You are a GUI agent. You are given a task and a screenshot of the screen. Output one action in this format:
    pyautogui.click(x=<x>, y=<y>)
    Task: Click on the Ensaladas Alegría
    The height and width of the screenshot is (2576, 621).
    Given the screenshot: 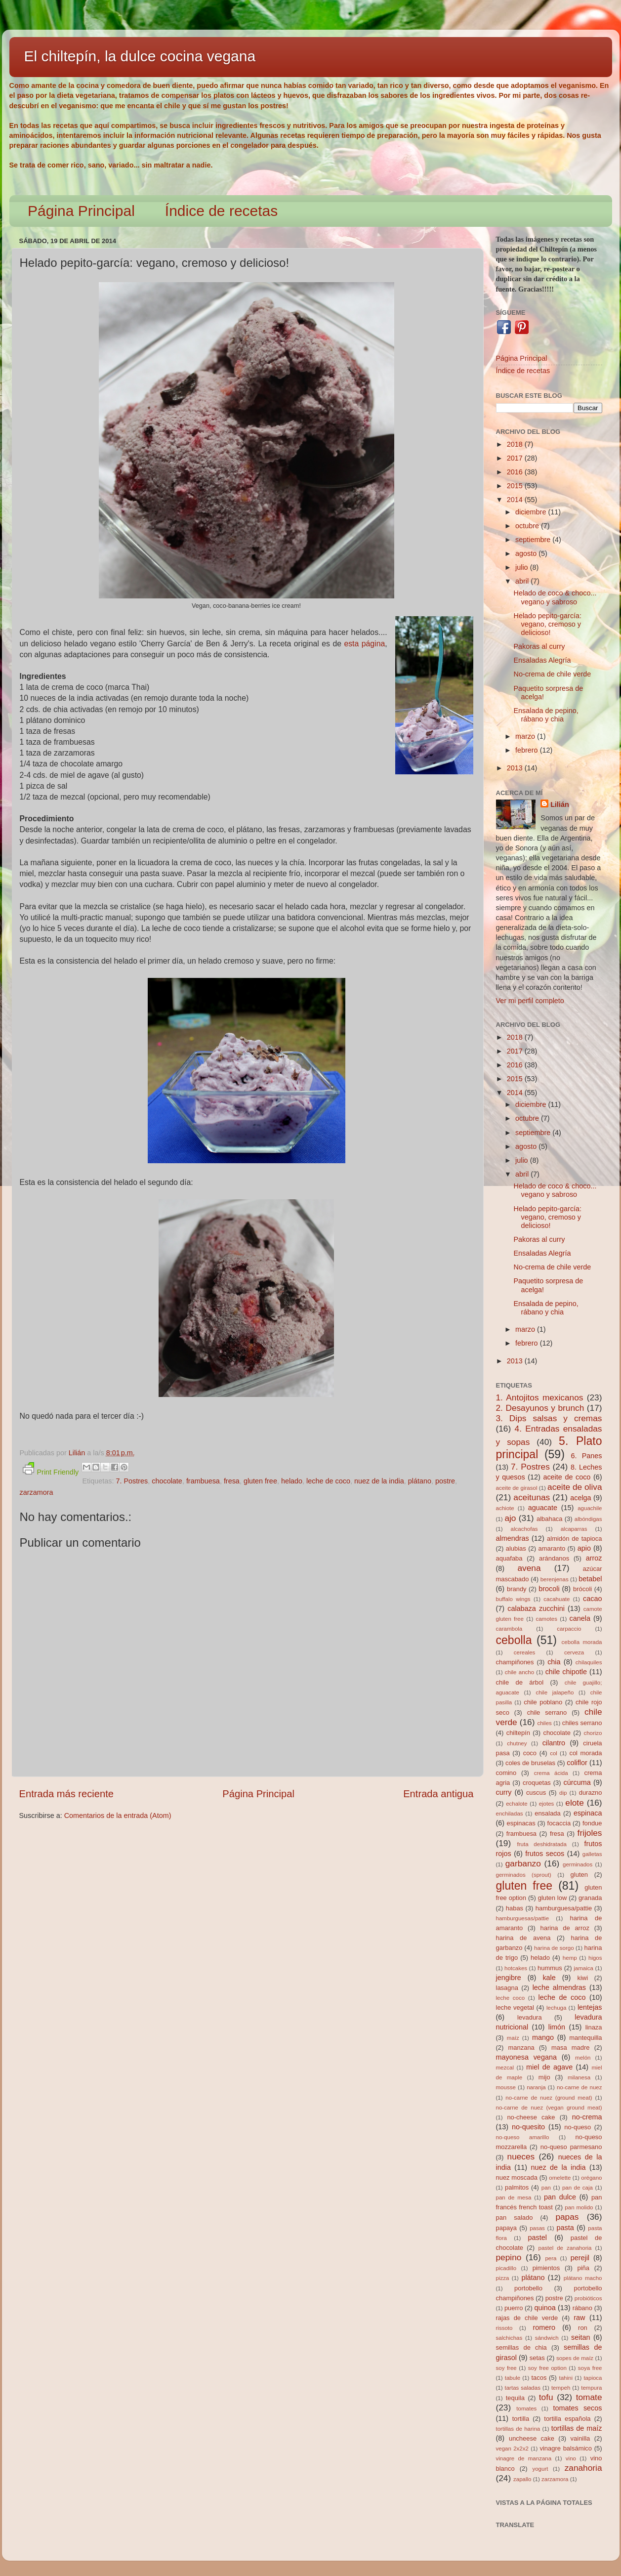 What is the action you would take?
    pyautogui.click(x=542, y=660)
    